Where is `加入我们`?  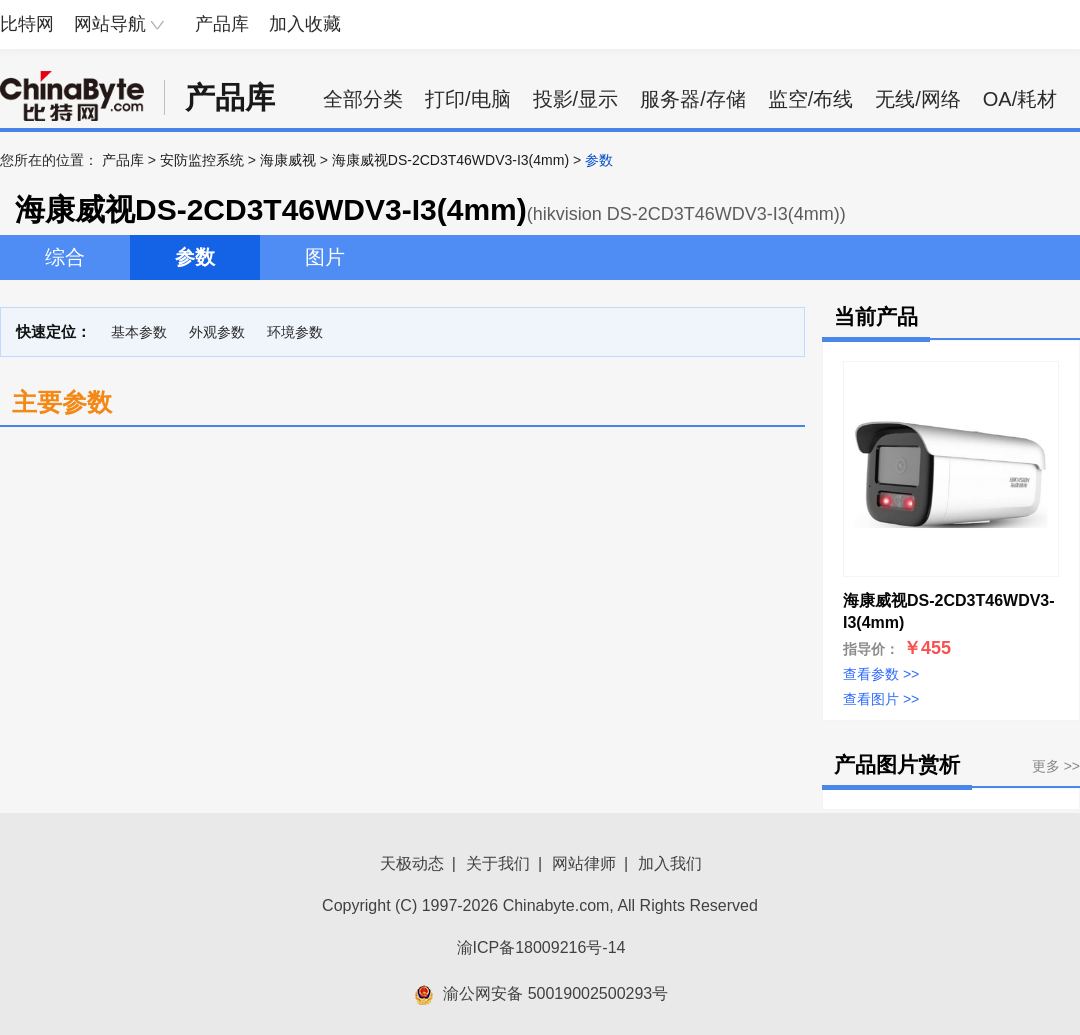
加入我们 is located at coordinates (670, 863).